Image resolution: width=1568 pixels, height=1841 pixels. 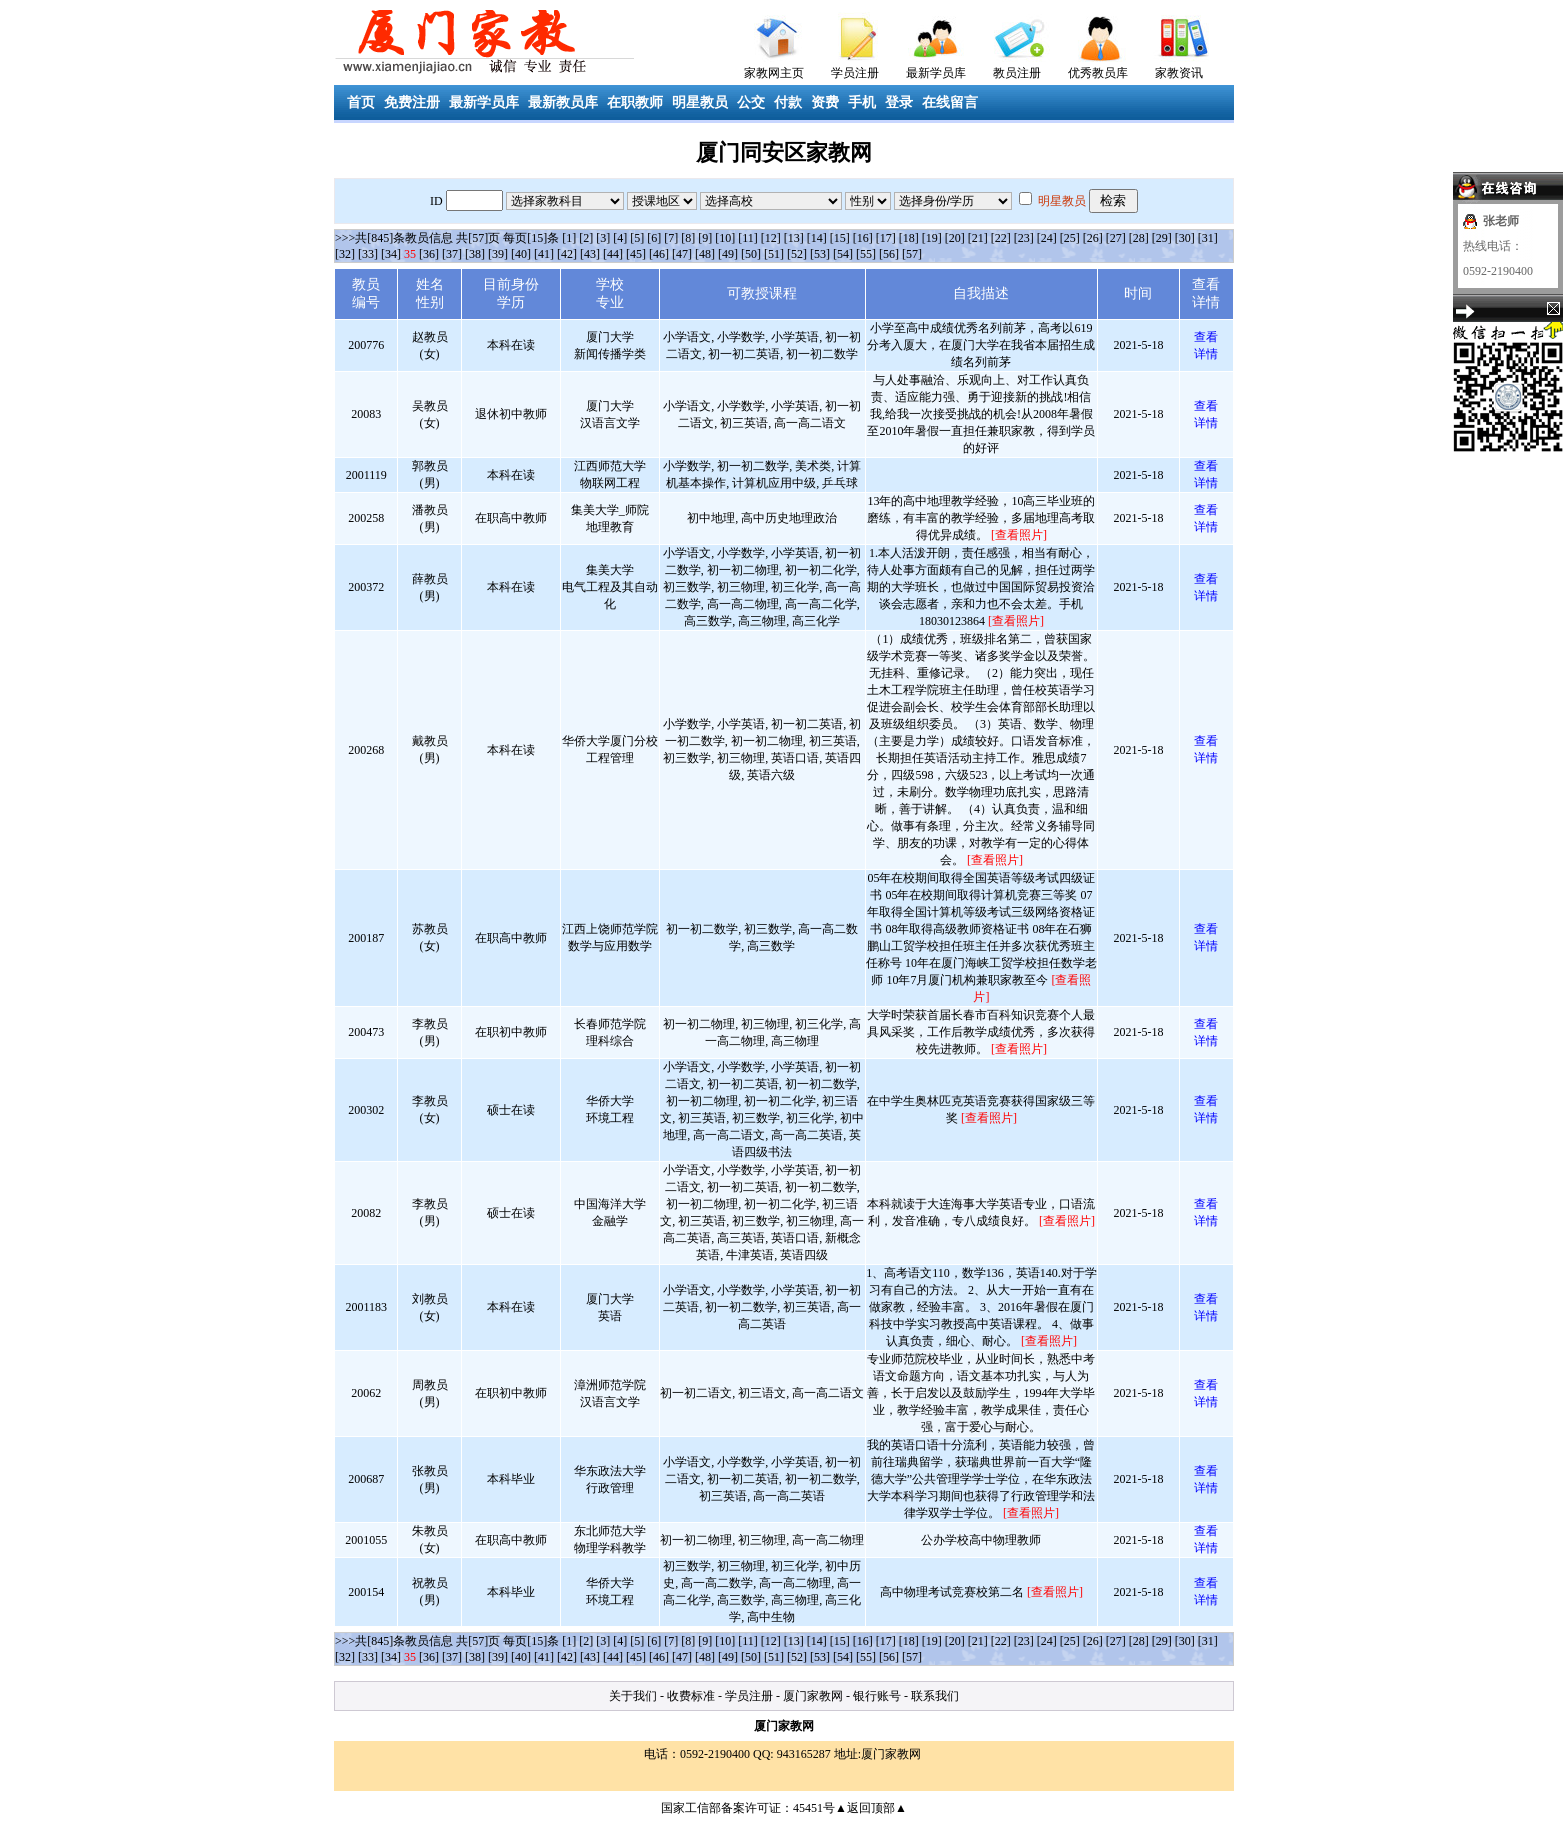 I want to click on [2], so click(x=586, y=238).